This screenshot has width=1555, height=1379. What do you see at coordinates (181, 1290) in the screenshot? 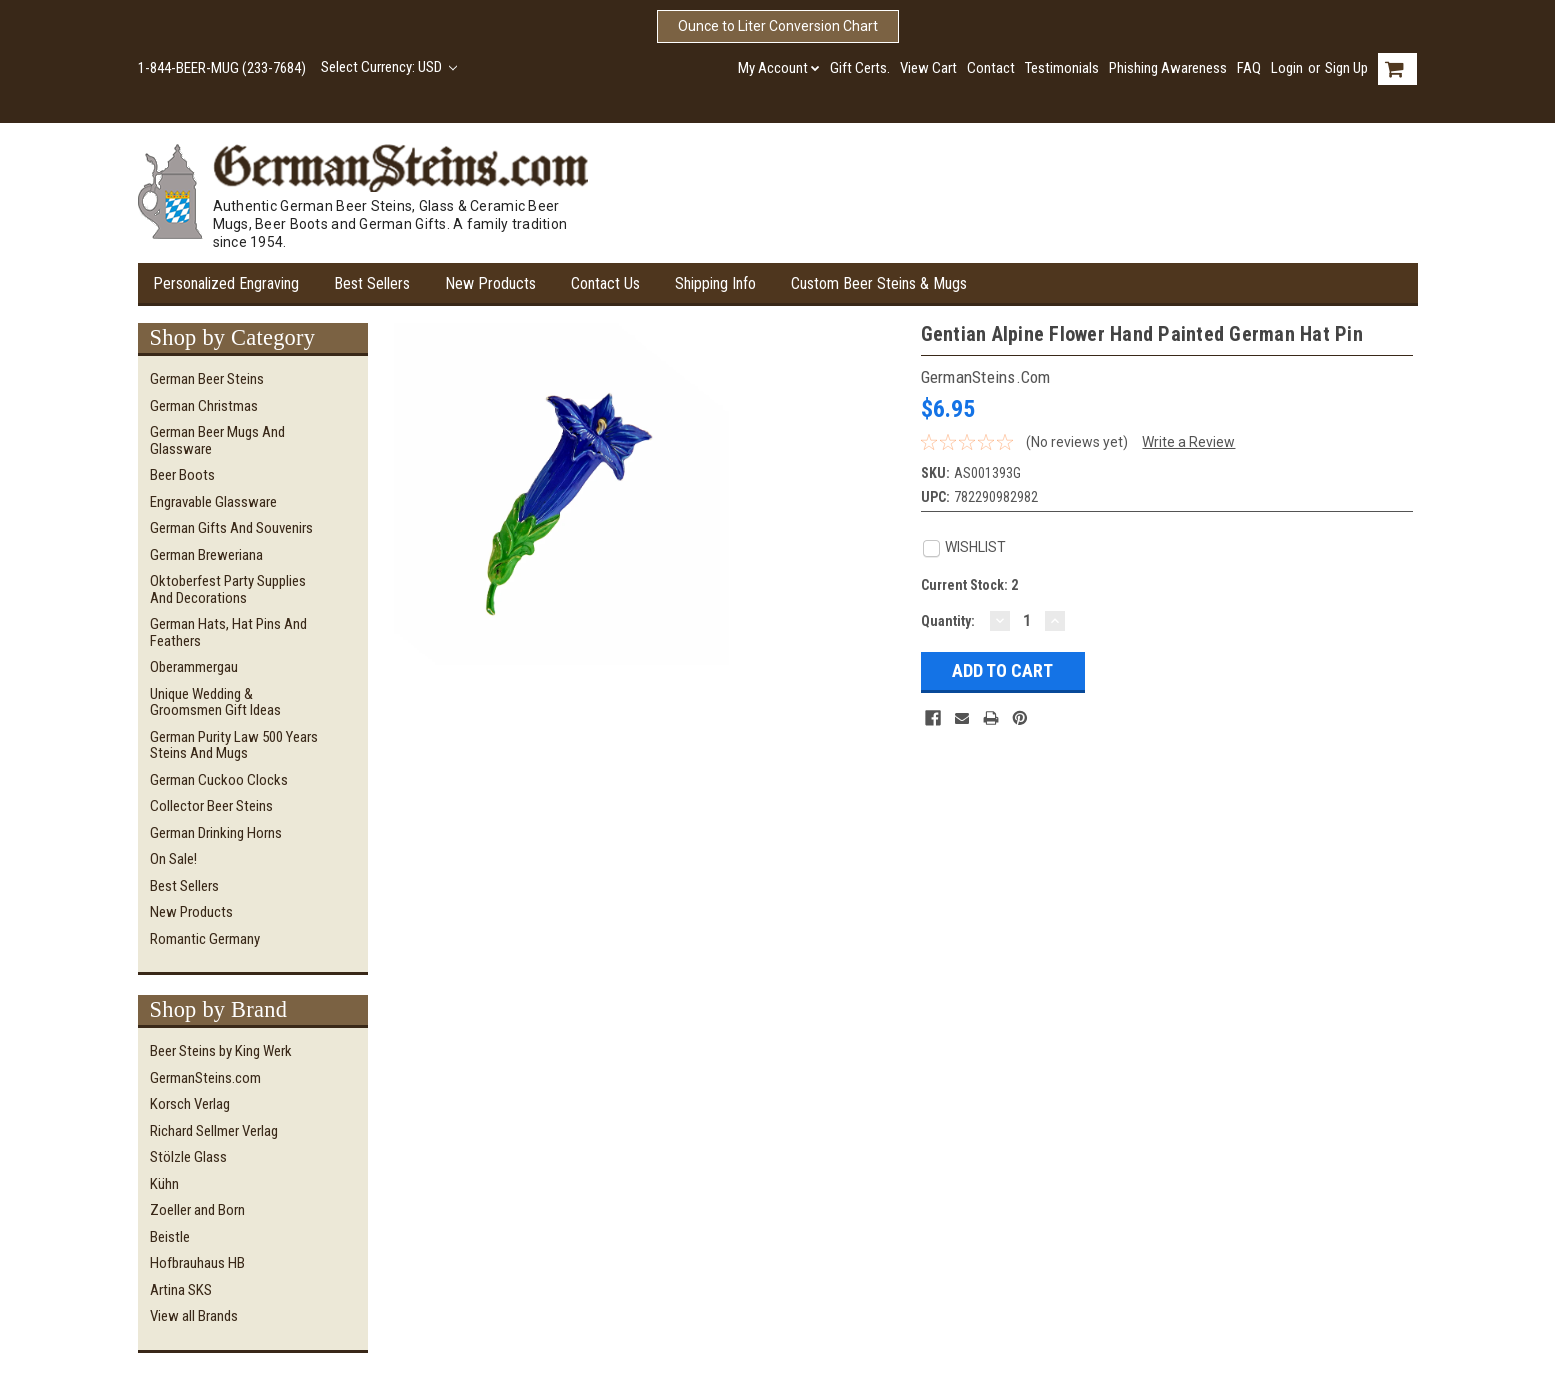
I see `Artina SKS` at bounding box center [181, 1290].